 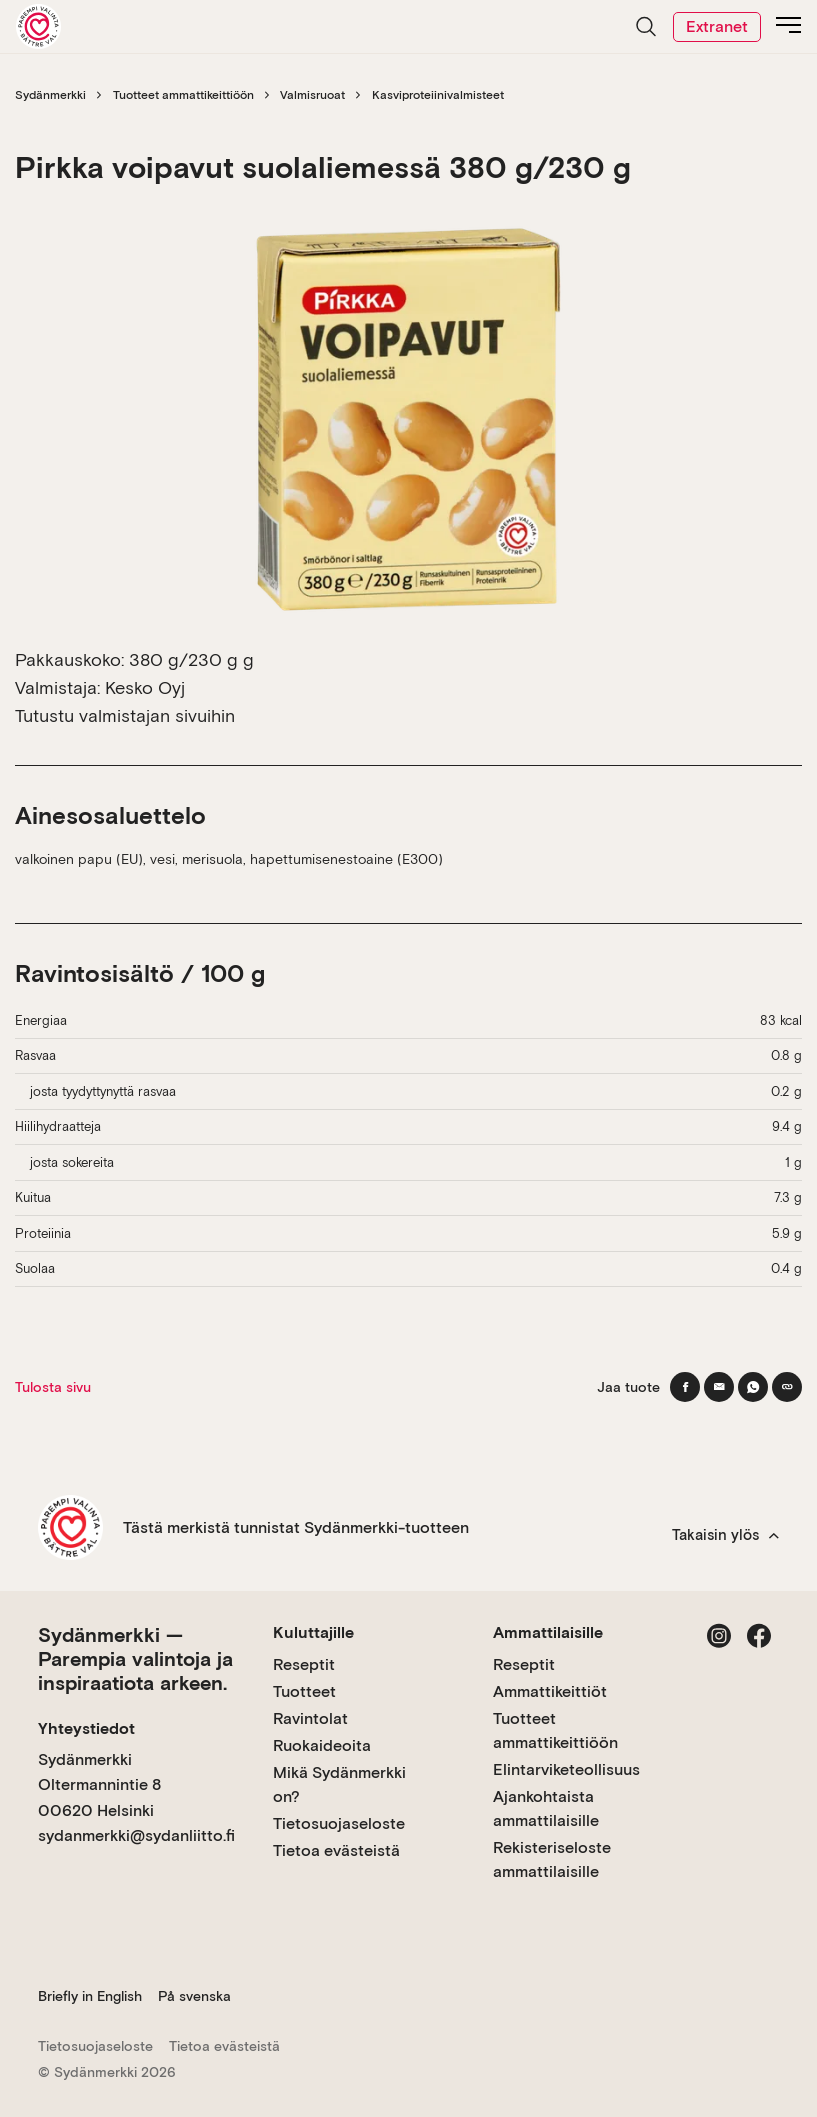 I want to click on Tutustu valmistajan sivuihin, so click(x=125, y=715).